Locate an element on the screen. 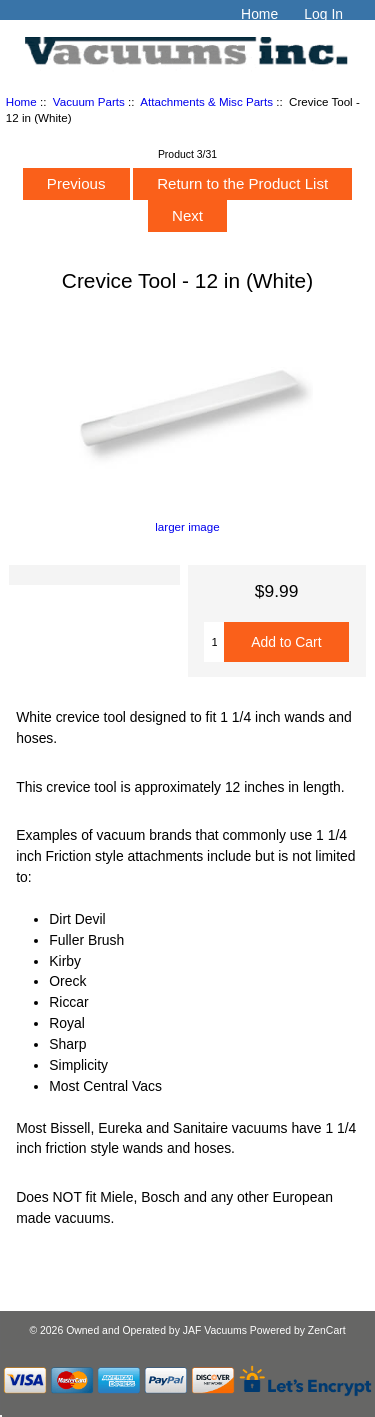 The image size is (375, 1417). Home is located at coordinates (259, 14).